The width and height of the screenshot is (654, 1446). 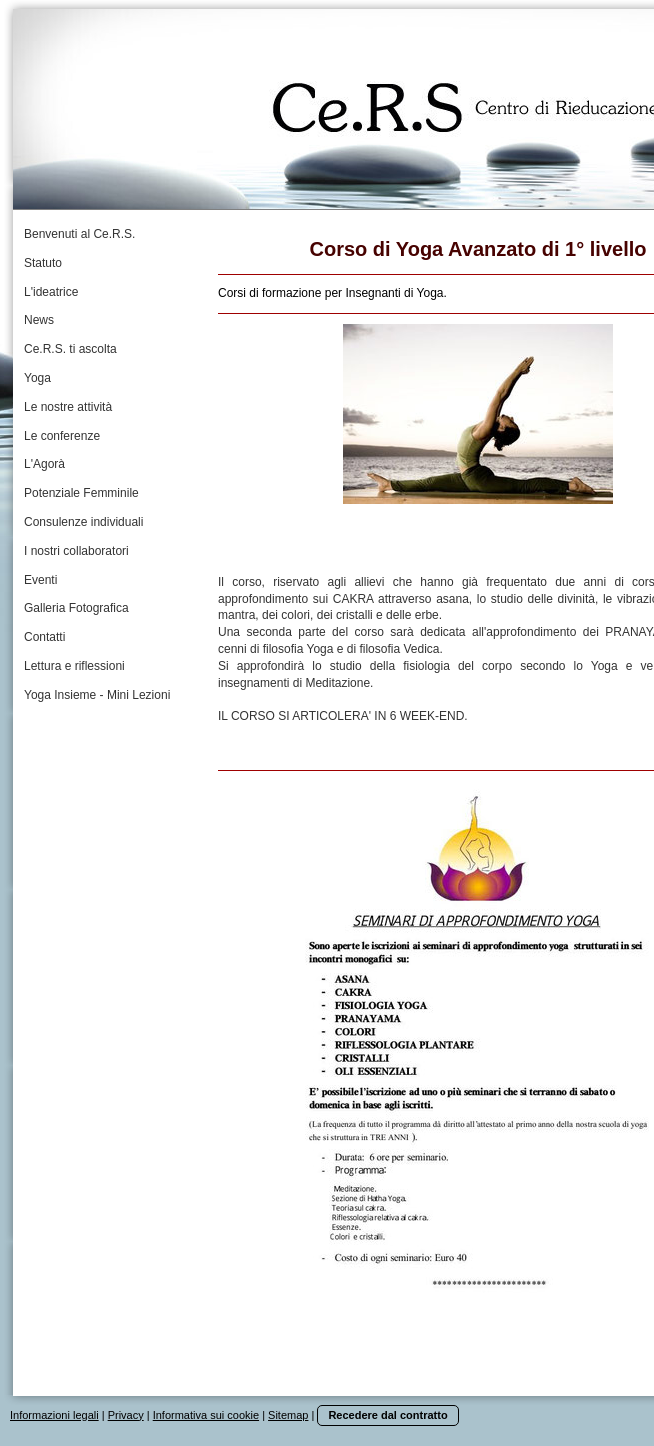 I want to click on Informazioni legali, so click(x=54, y=1415).